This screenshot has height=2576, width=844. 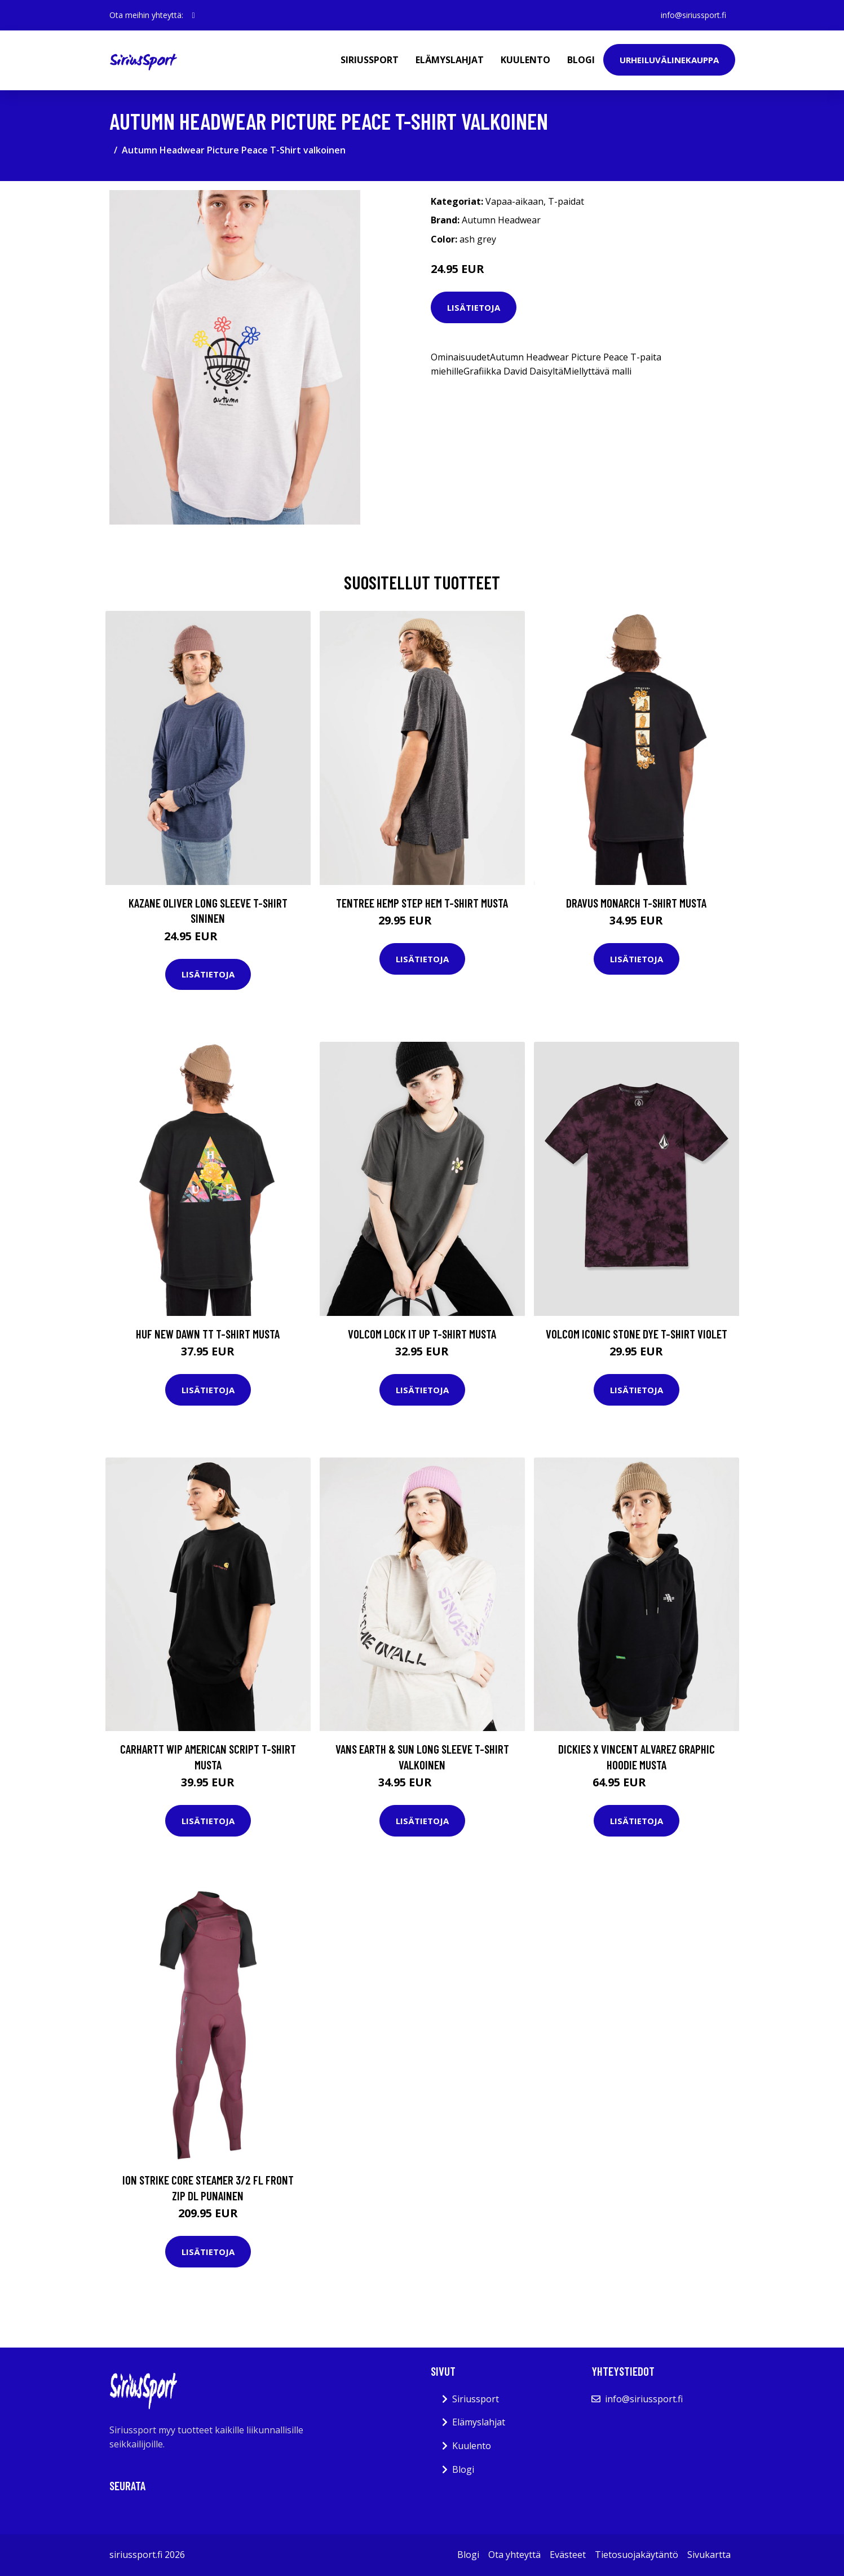 What do you see at coordinates (669, 59) in the screenshot?
I see `Urheiluvälinekauppa` at bounding box center [669, 59].